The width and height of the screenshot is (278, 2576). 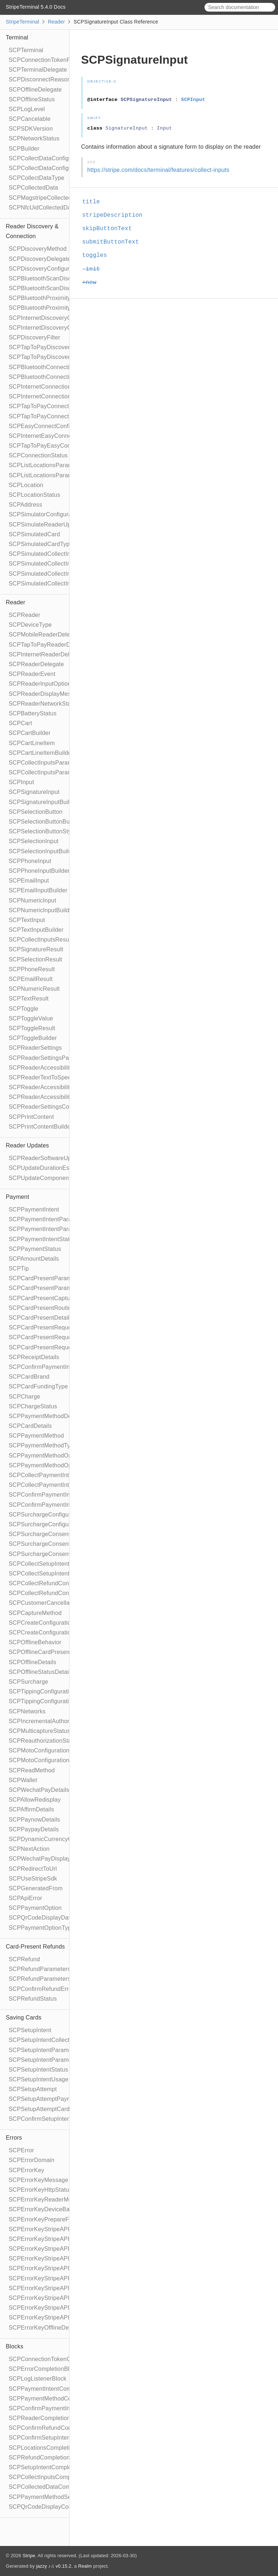 What do you see at coordinates (63, 2099) in the screenshot?
I see `SCPSetupAttemptPaymentMethodDetails` at bounding box center [63, 2099].